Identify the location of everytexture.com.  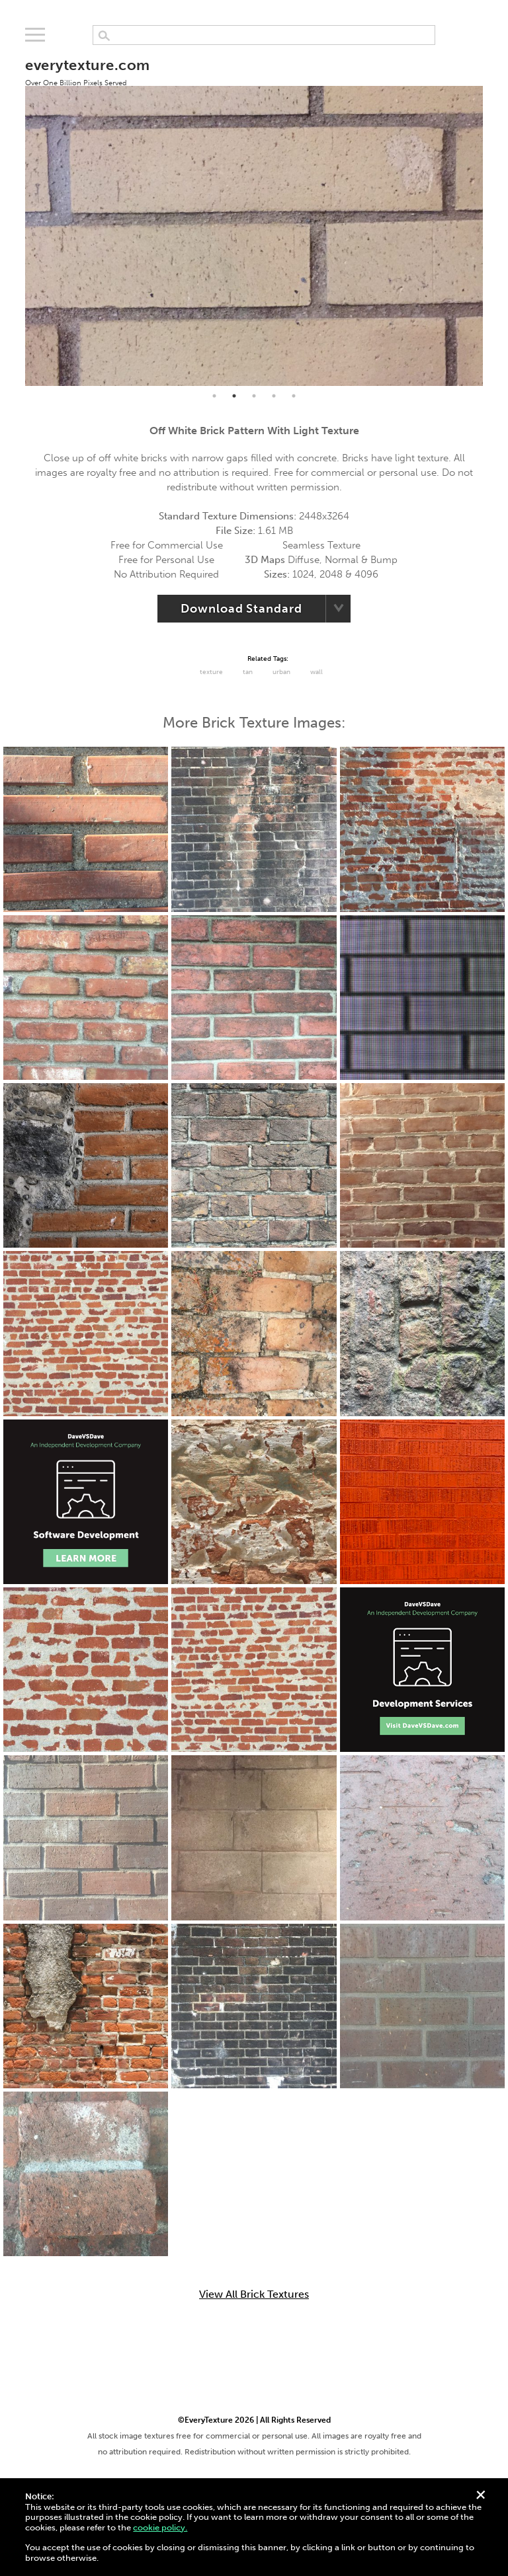
(87, 71).